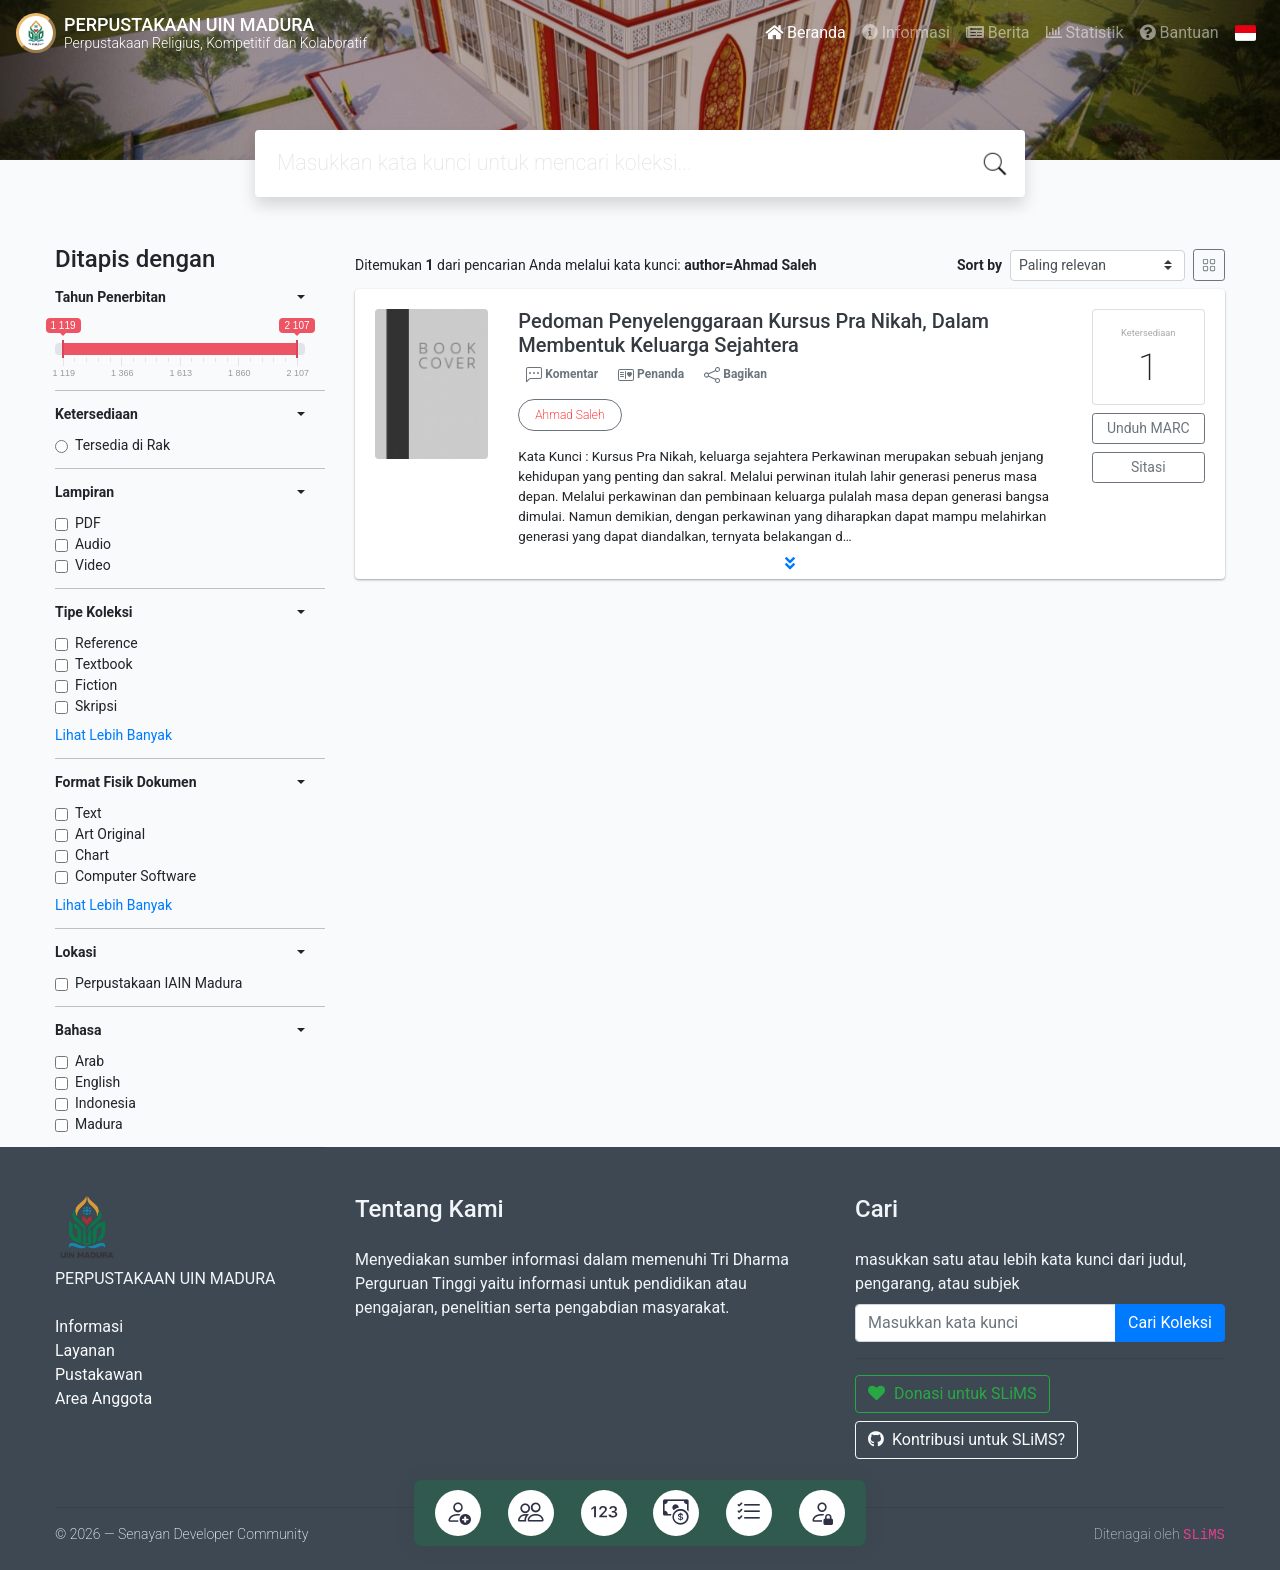  What do you see at coordinates (998, 32) in the screenshot?
I see `Berita` at bounding box center [998, 32].